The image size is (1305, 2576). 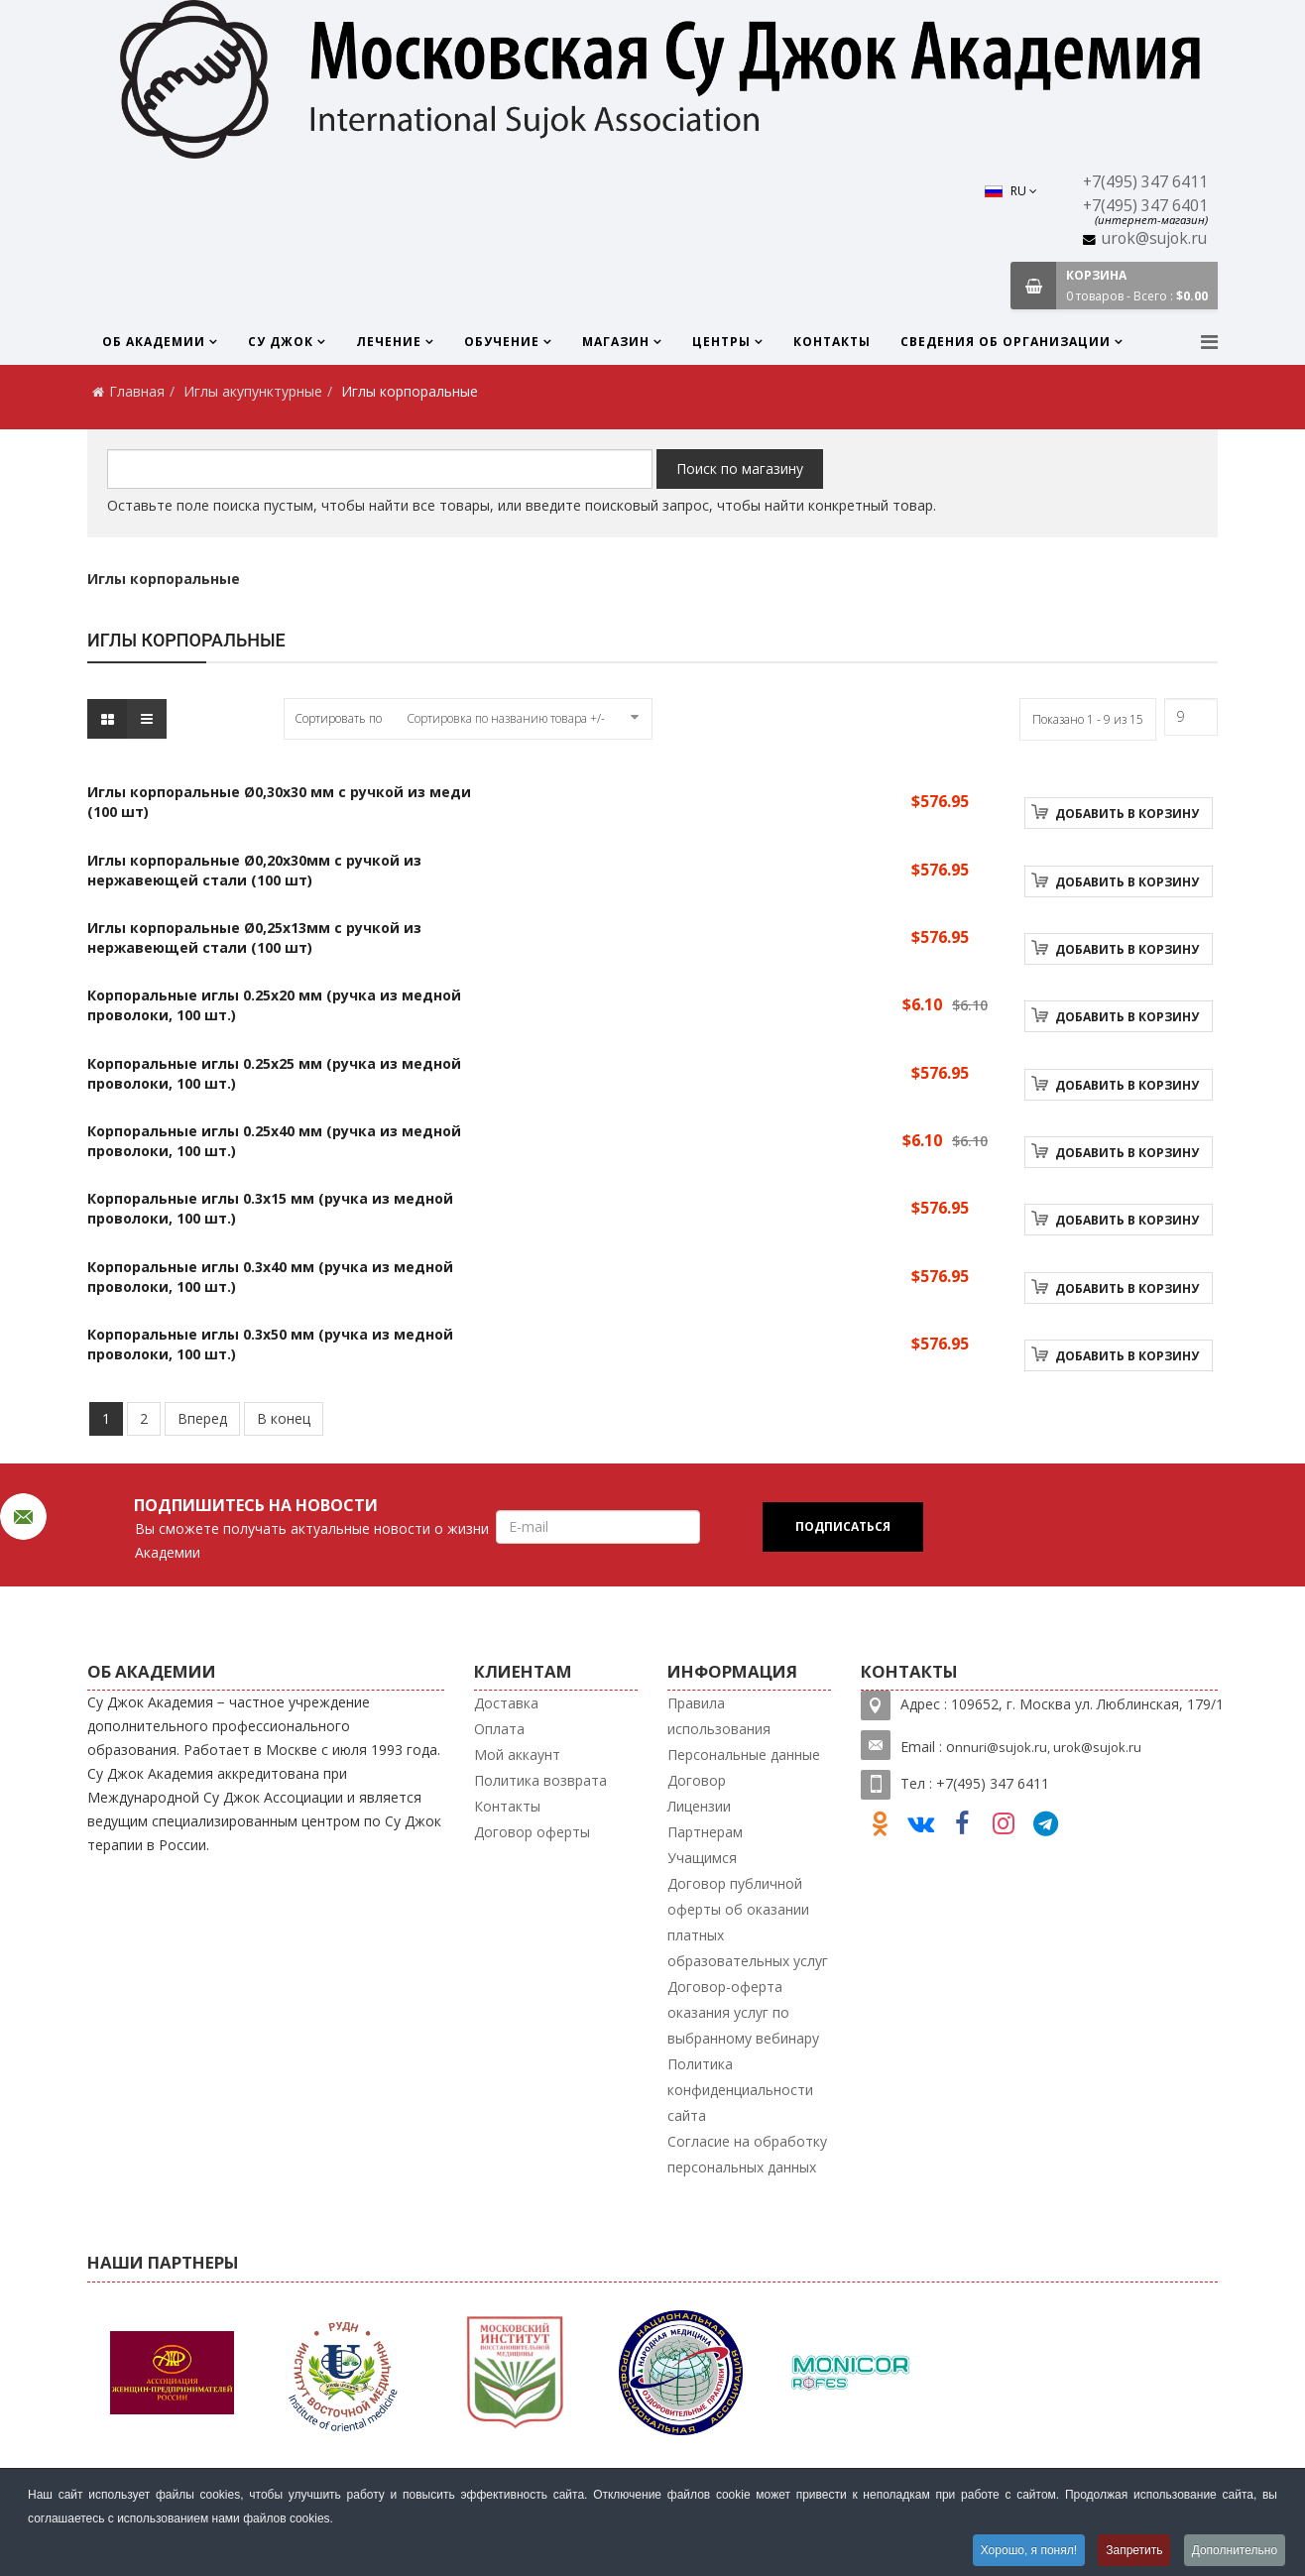 I want to click on Корпоральные иглы 0.25х40 мм (ручка из медной проволоки, 100 шт.), so click(x=274, y=1140).